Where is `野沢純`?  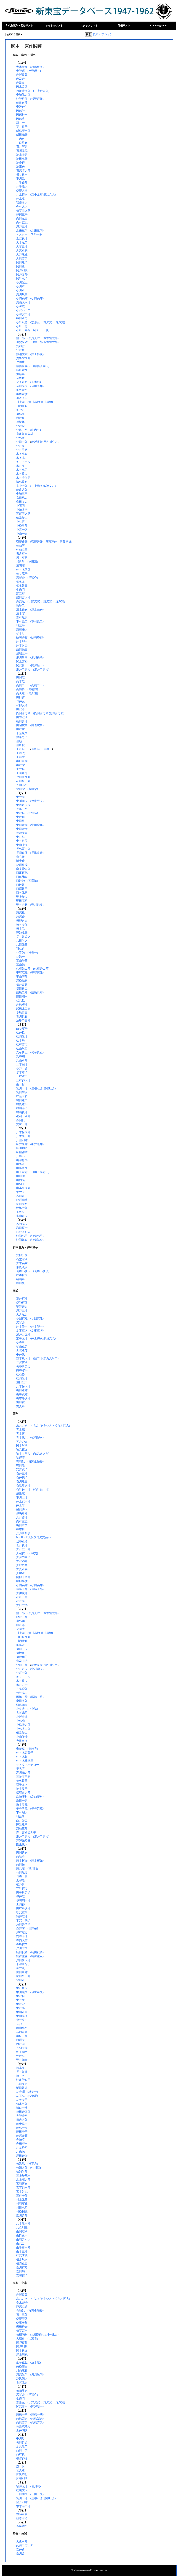 野沢純 is located at coordinates (20, 2055).